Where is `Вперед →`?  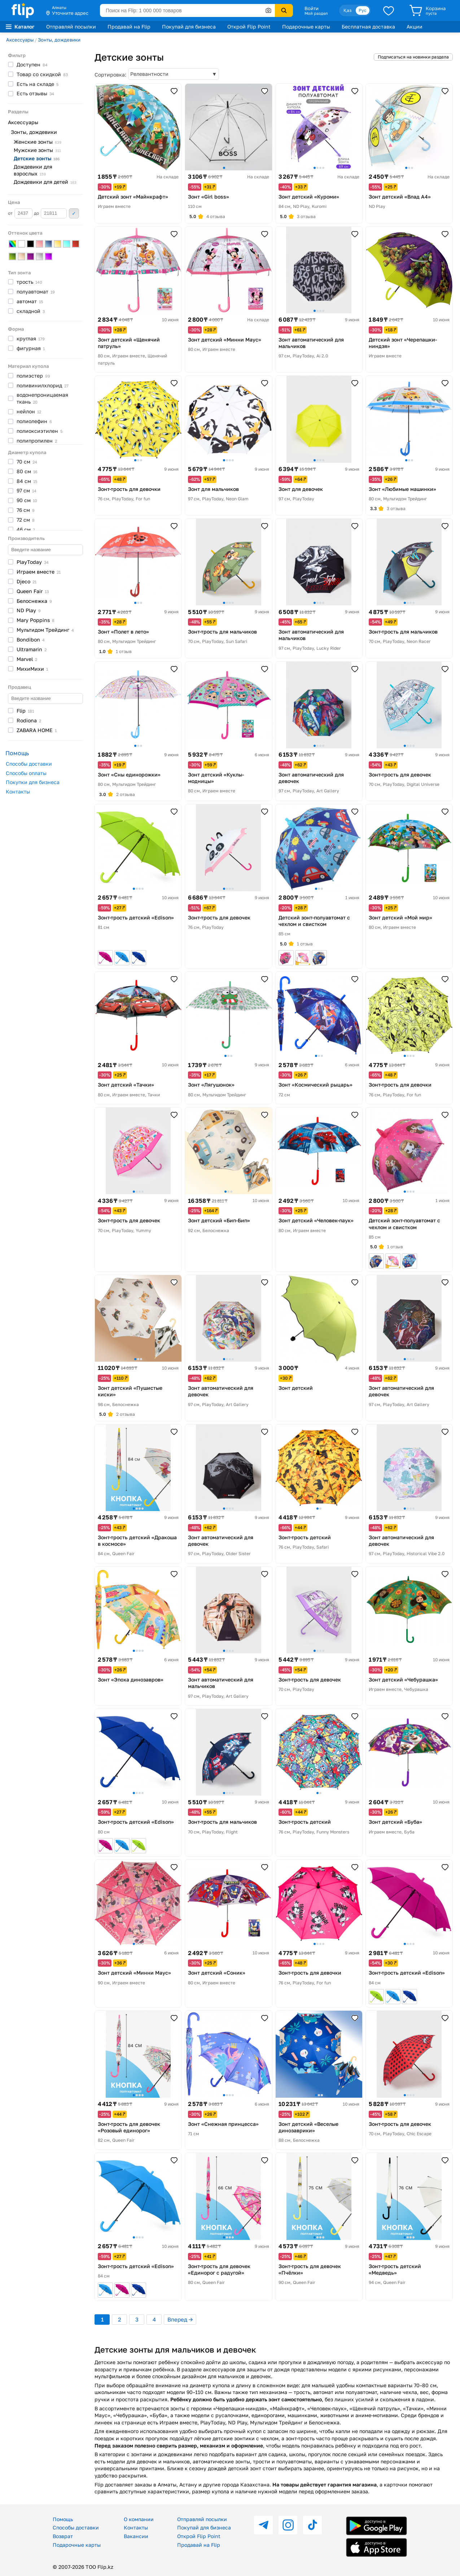
Вперед → is located at coordinates (180, 2319).